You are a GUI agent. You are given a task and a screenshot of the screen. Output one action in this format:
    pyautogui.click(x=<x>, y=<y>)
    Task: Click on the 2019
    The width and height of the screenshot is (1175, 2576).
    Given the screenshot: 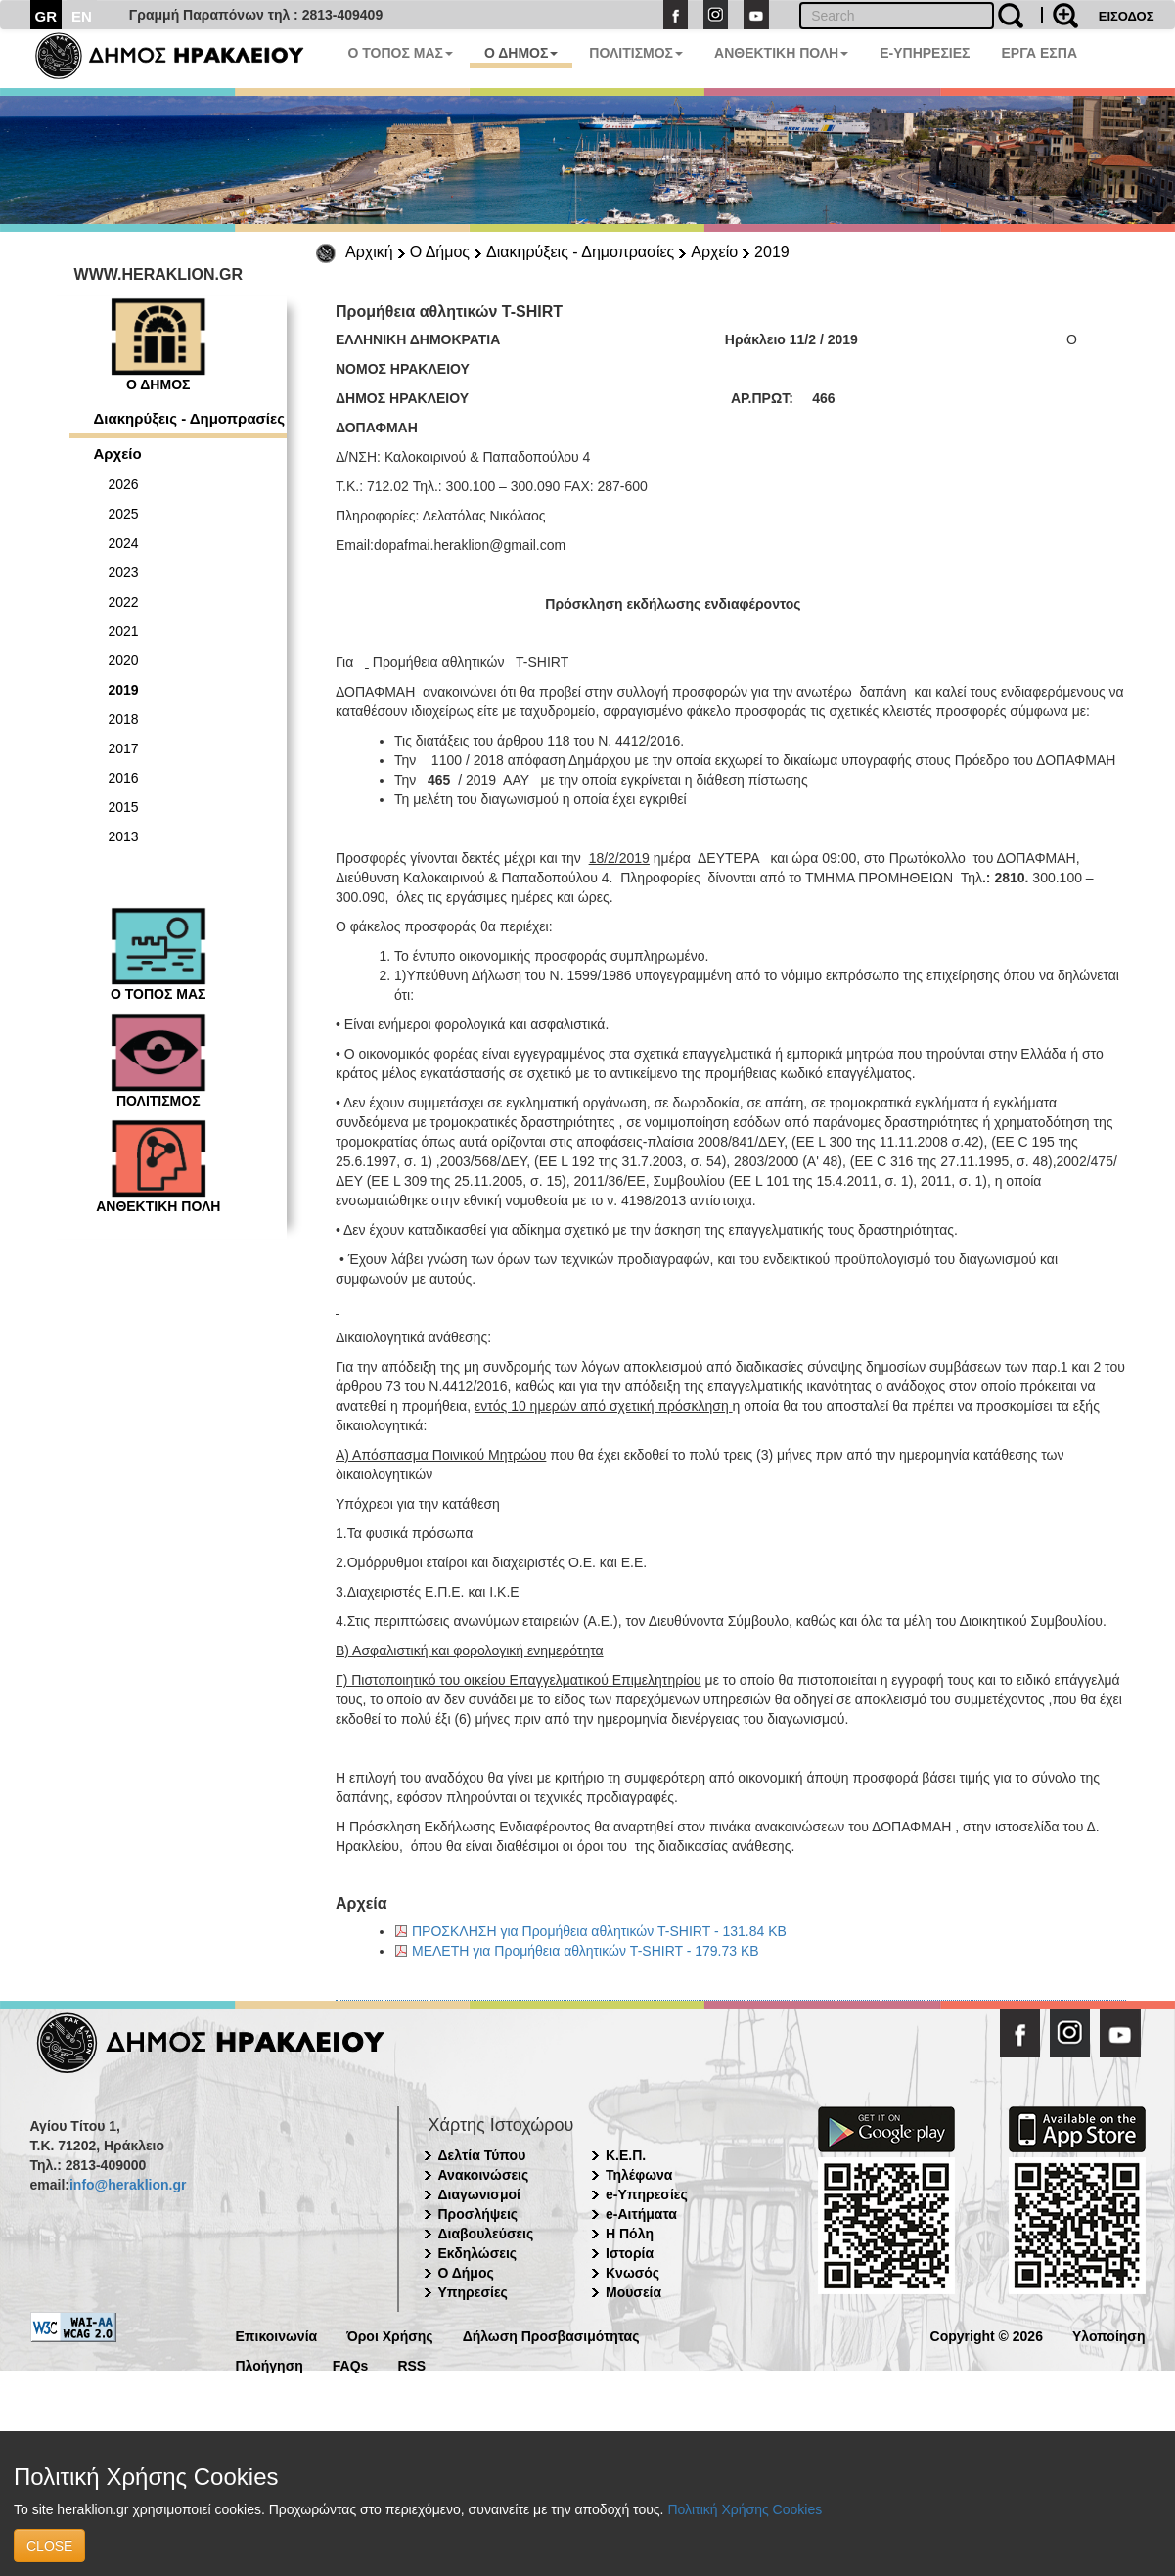 What is the action you would take?
    pyautogui.click(x=772, y=252)
    